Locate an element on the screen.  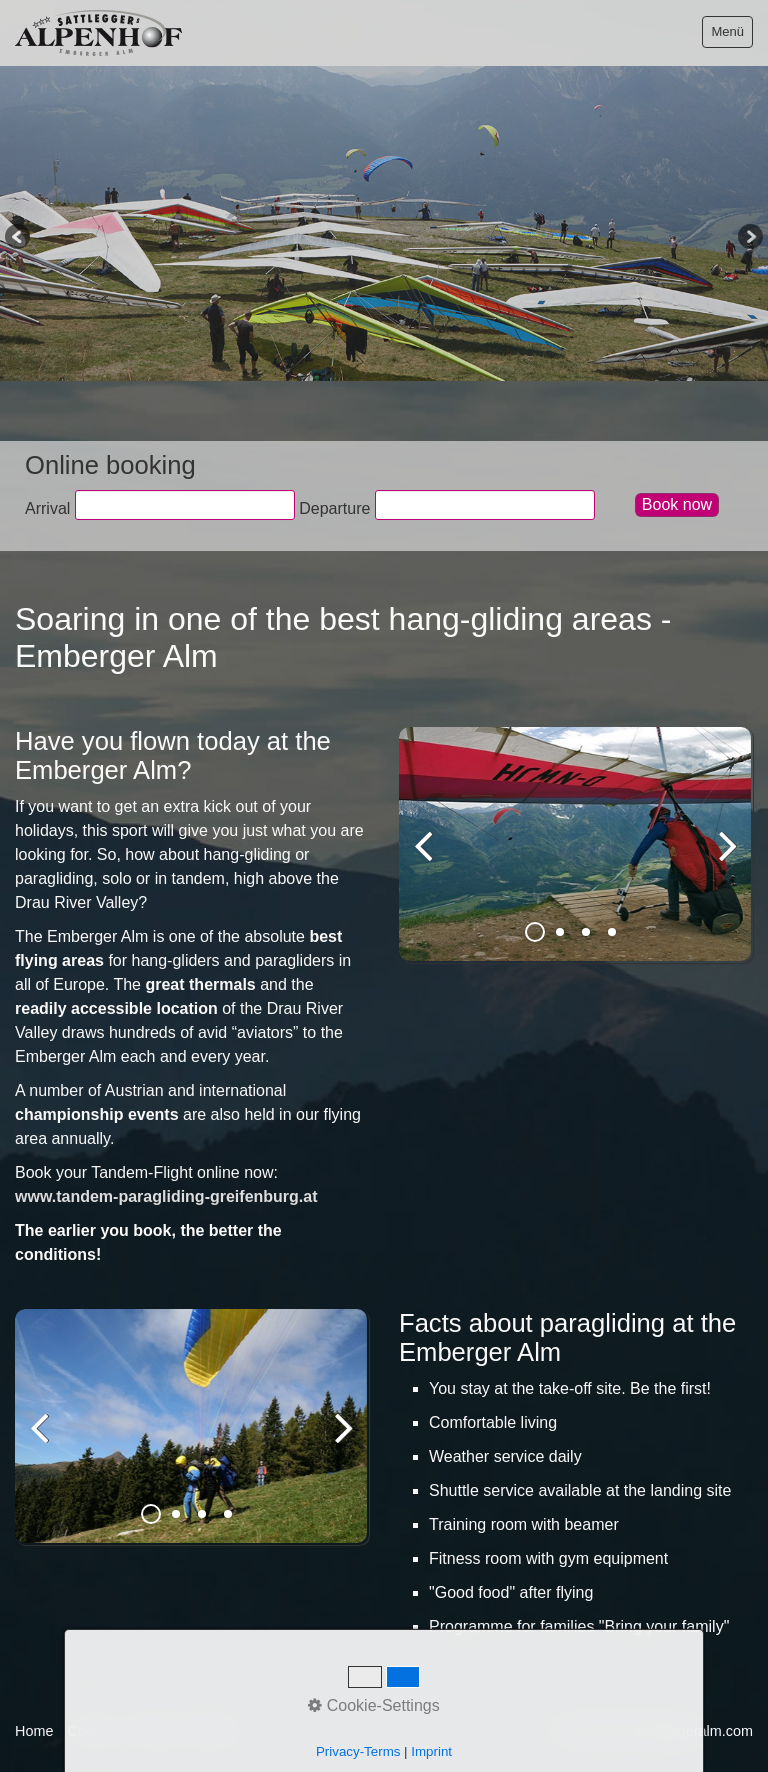
zurück is located at coordinates (429, 861).